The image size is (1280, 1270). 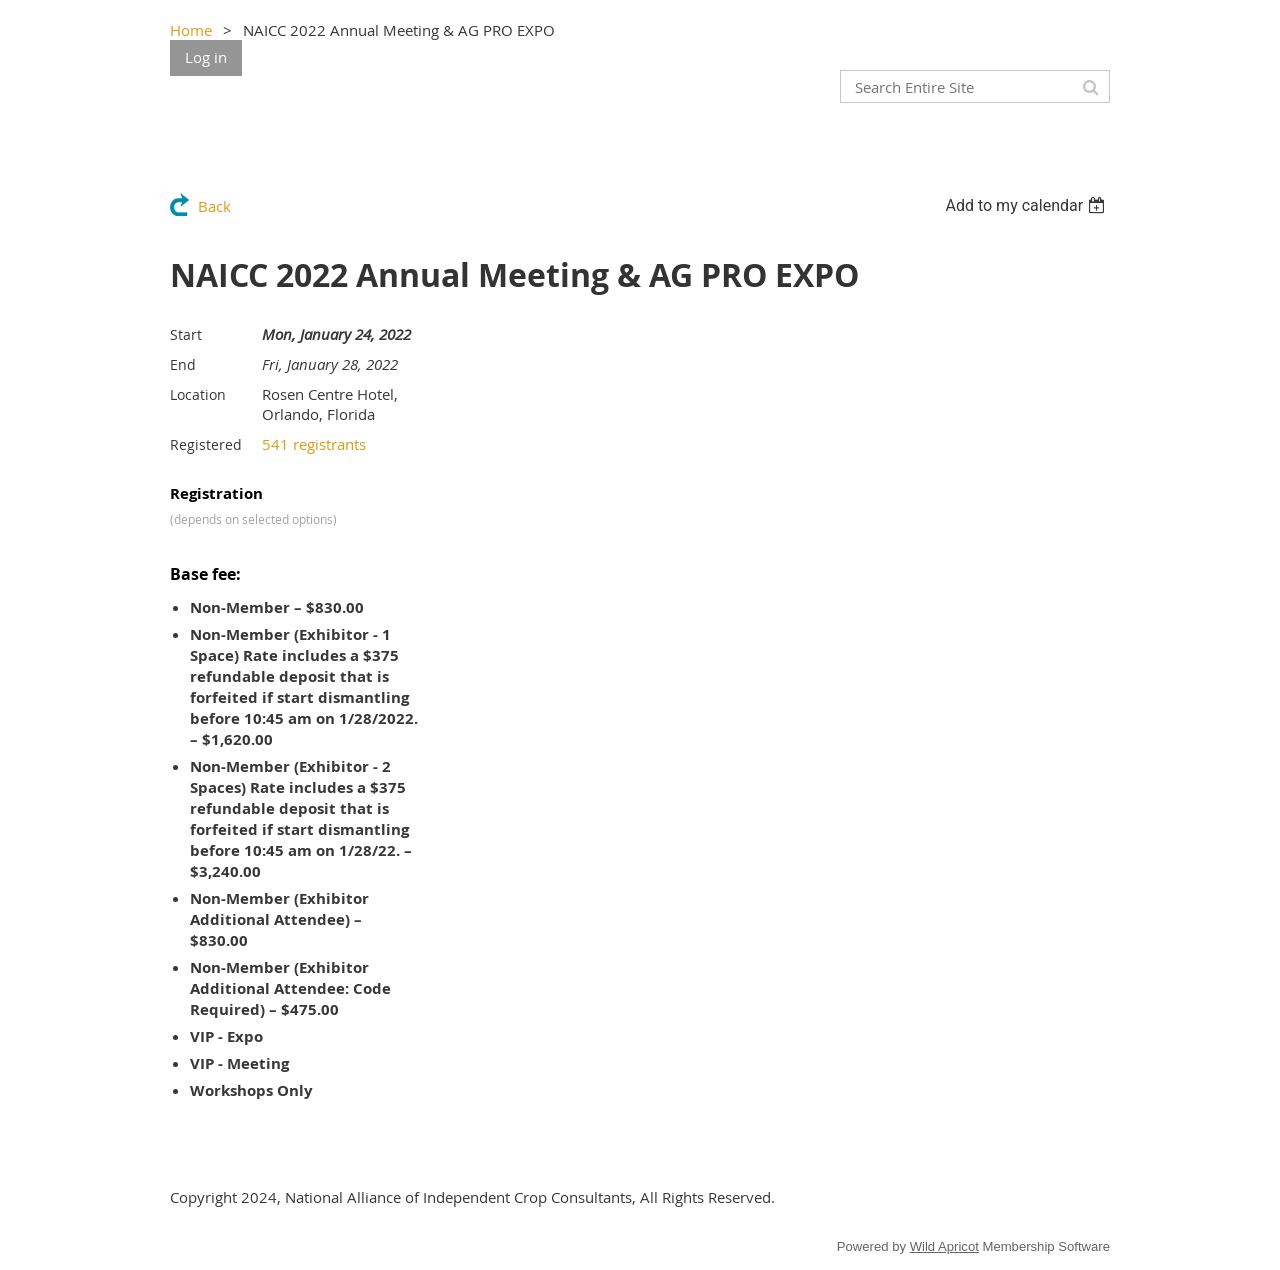 I want to click on Log in, so click(x=206, y=57).